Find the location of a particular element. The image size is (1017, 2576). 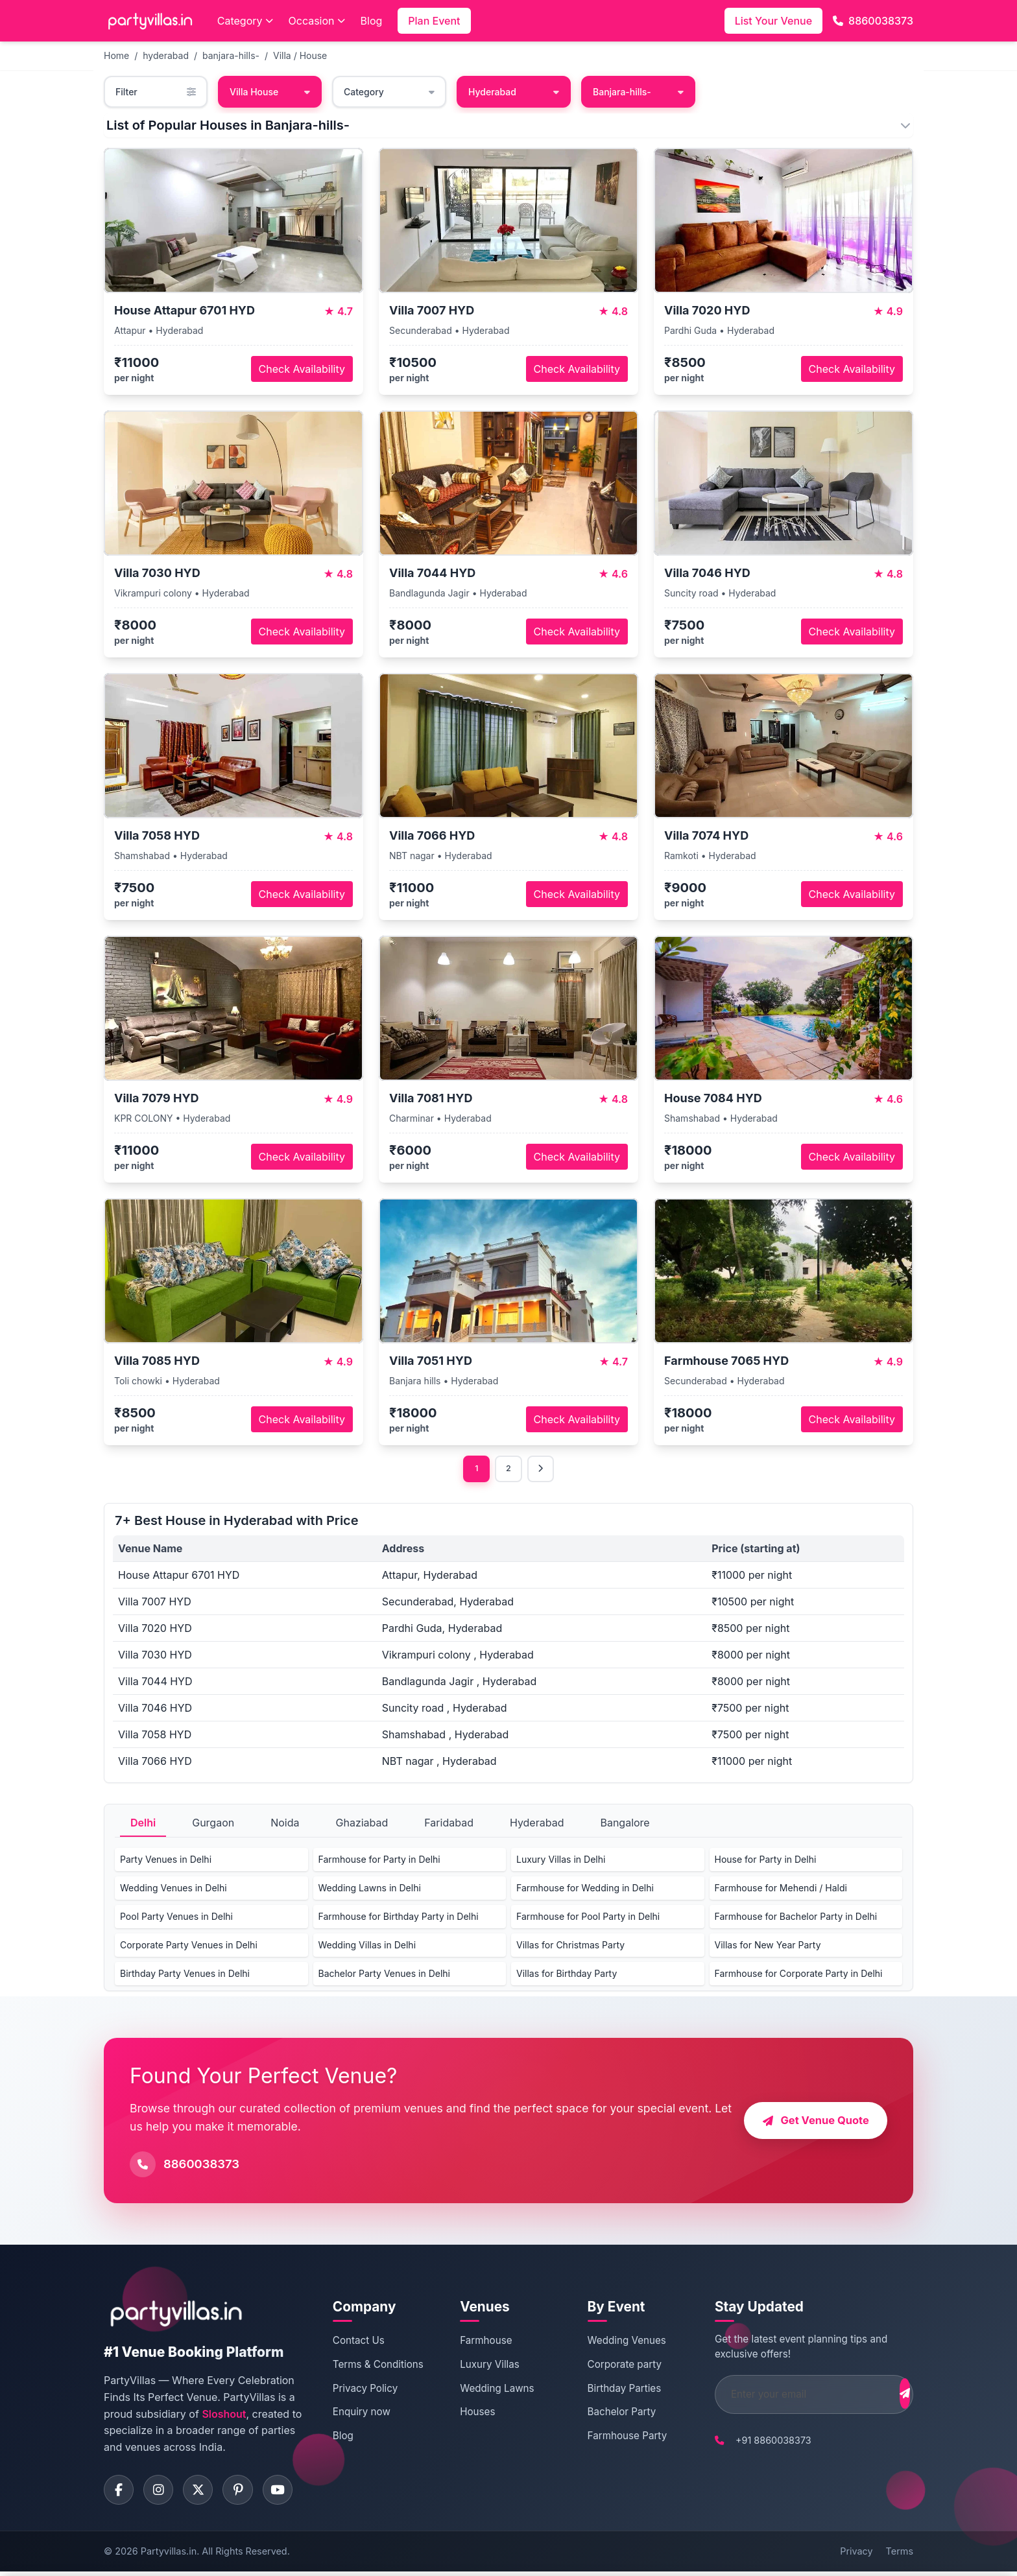

Farmhouse for Bachelor Party in Delhi is located at coordinates (796, 1918).